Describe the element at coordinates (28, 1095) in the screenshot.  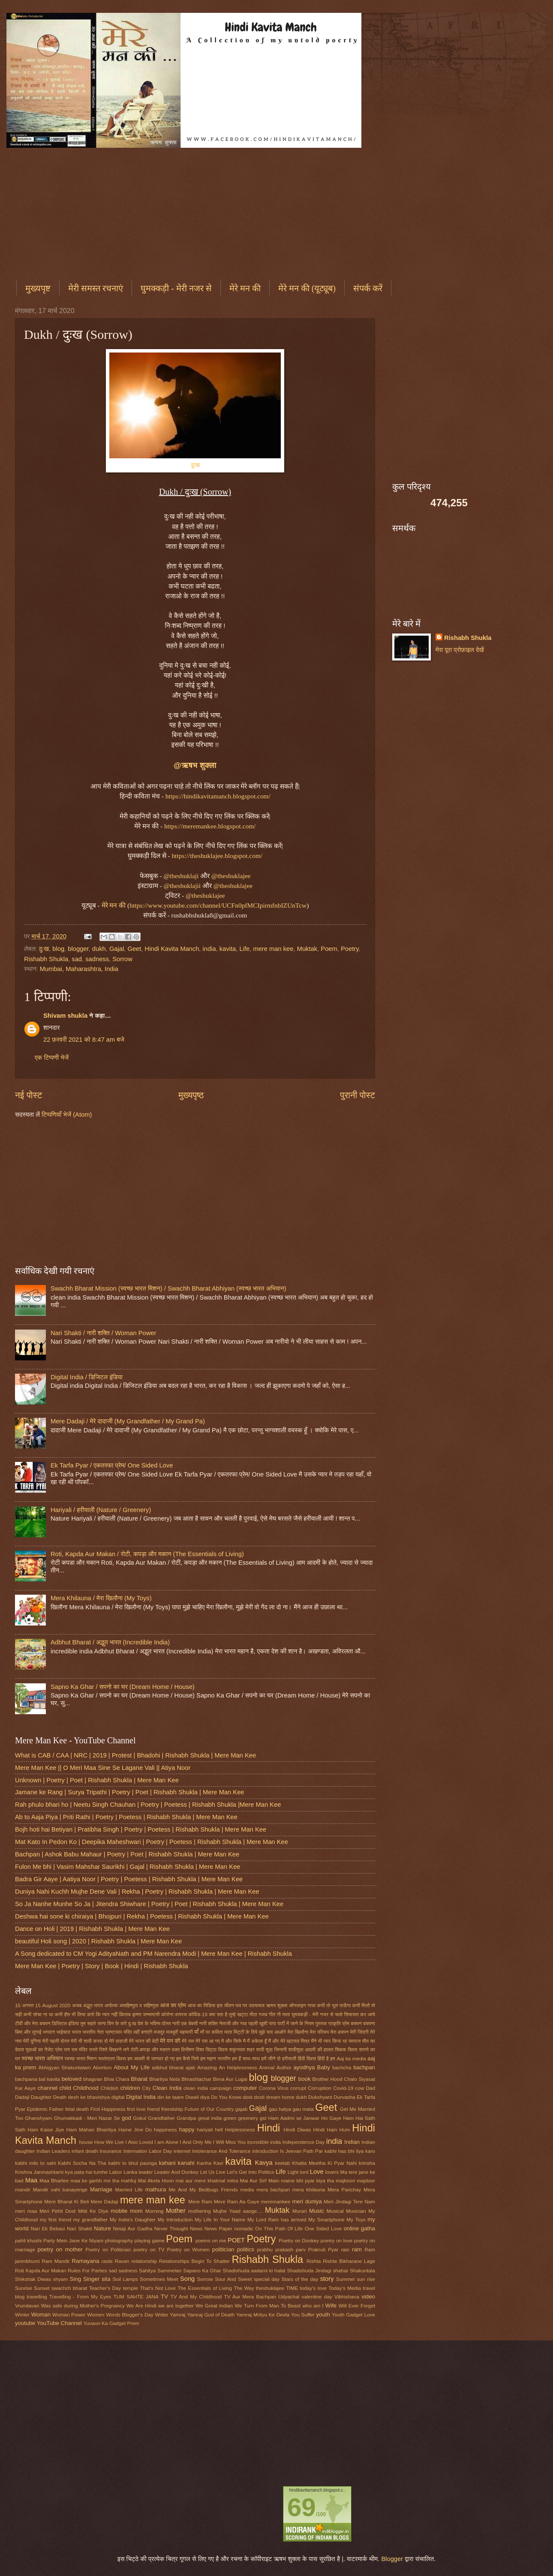
I see `नई पोस्ट` at that location.